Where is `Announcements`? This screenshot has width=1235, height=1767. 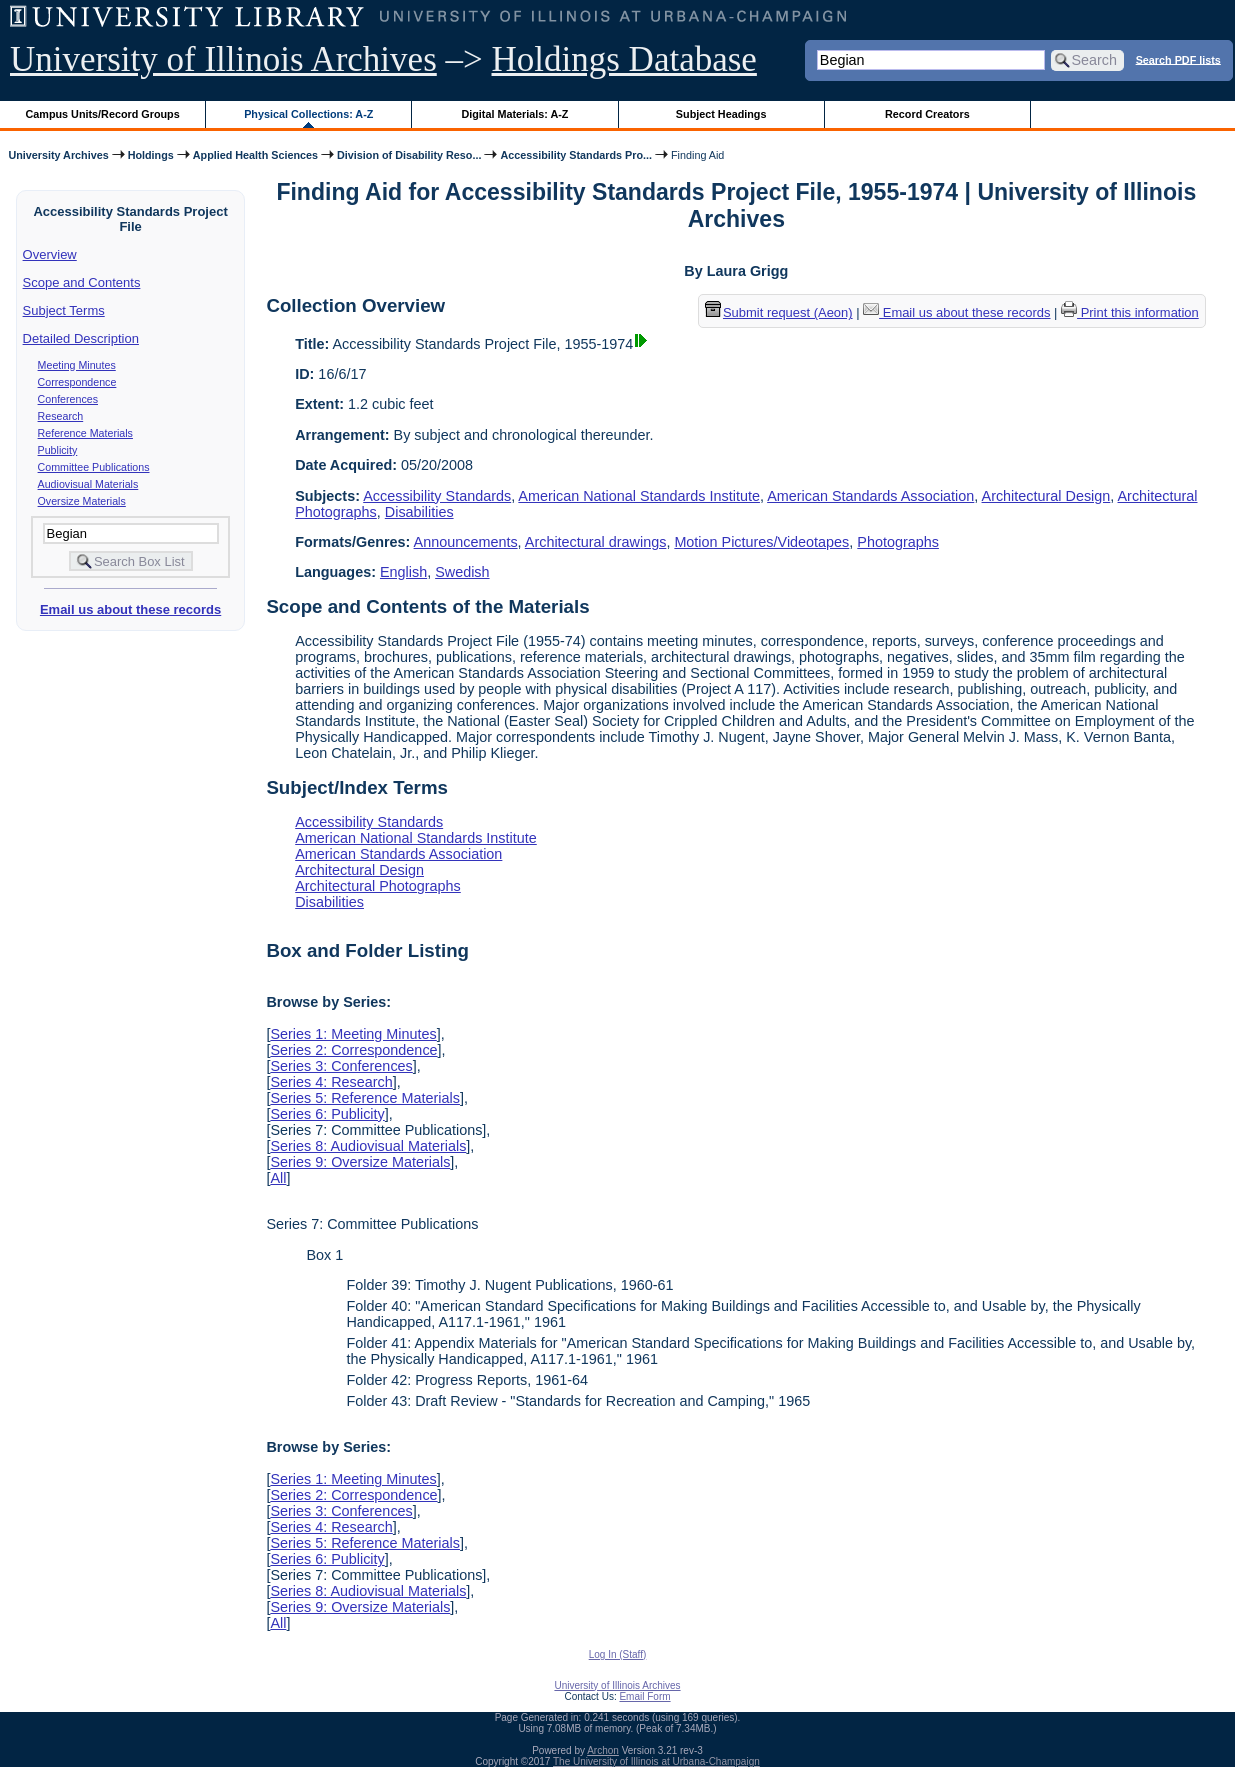 Announcements is located at coordinates (466, 542).